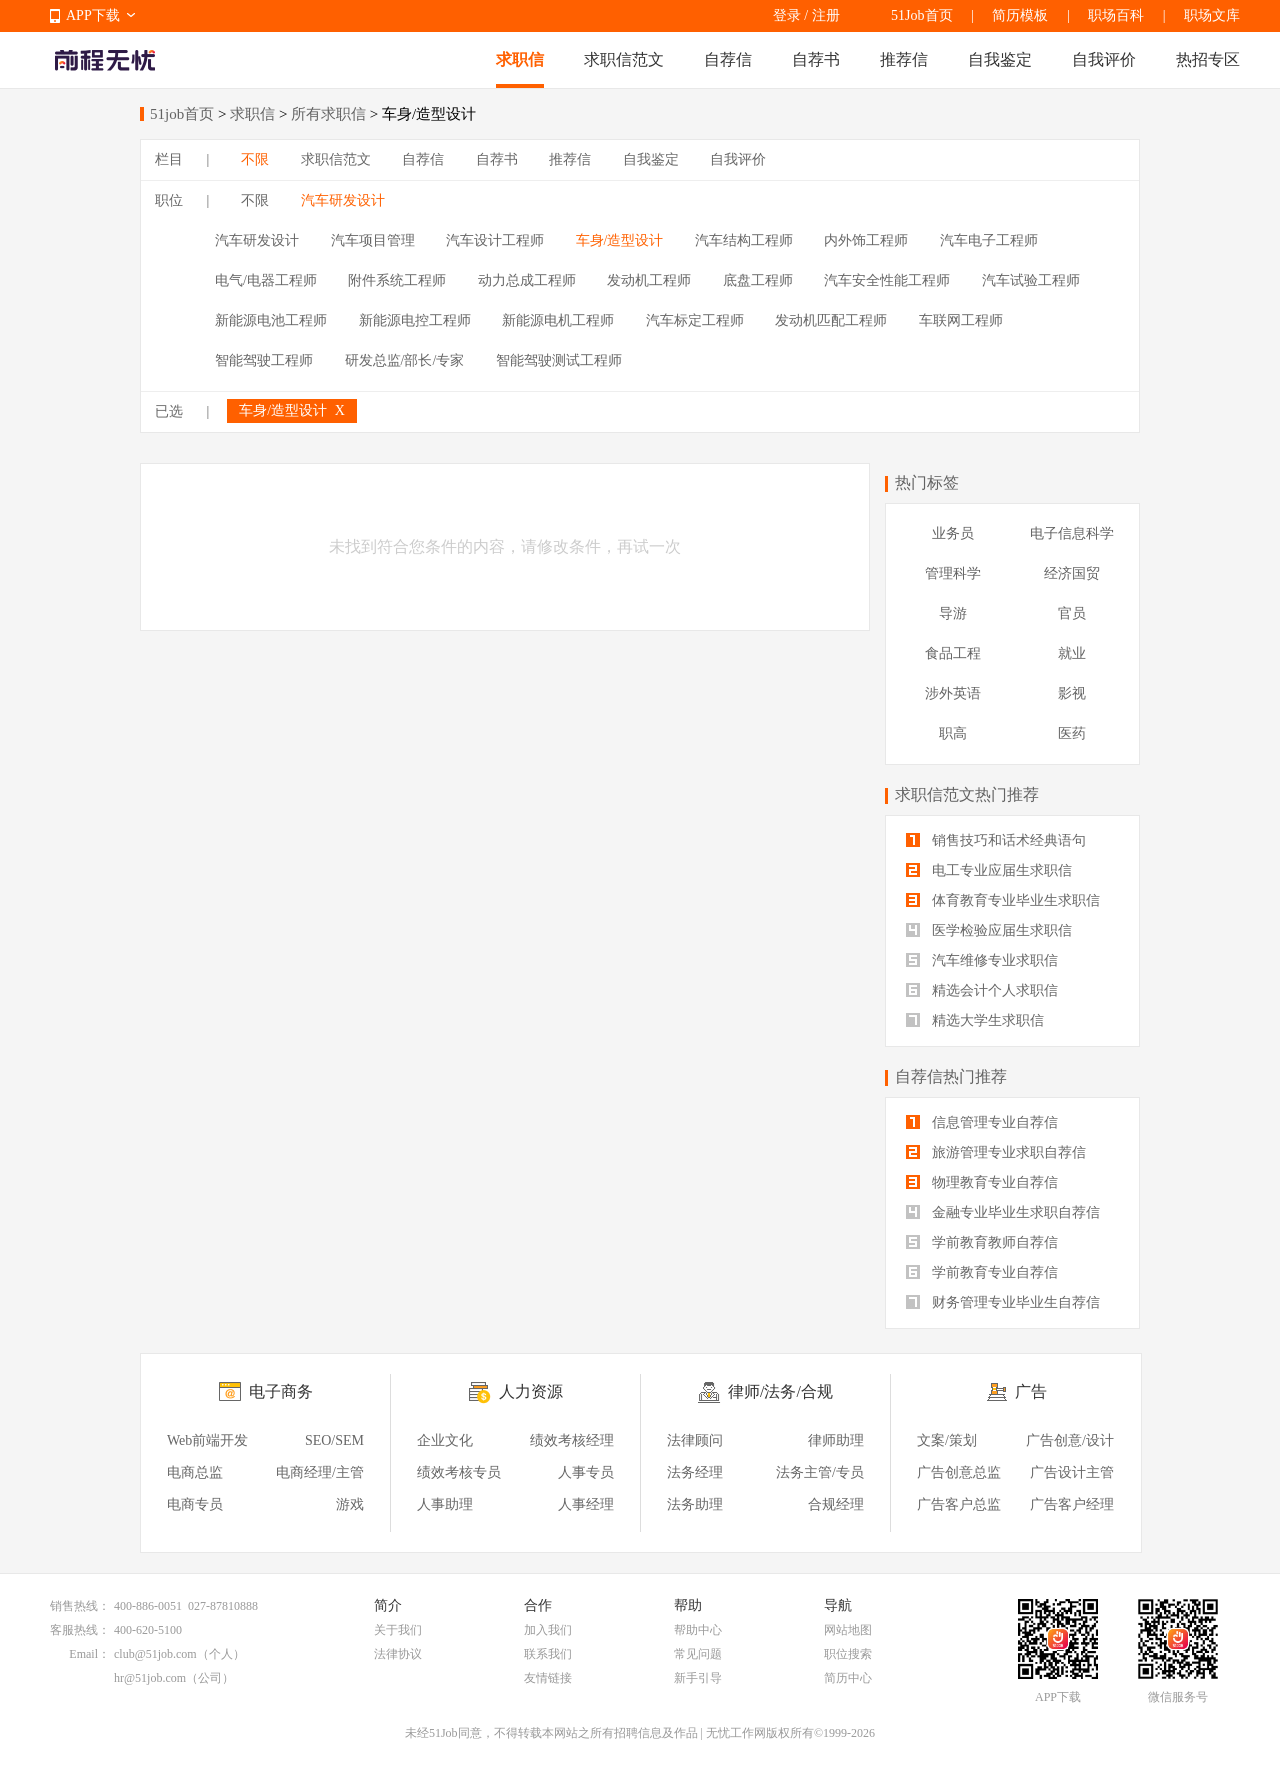 The width and height of the screenshot is (1280, 1765). Describe the element at coordinates (150, 1678) in the screenshot. I see `hr@51job.com` at that location.